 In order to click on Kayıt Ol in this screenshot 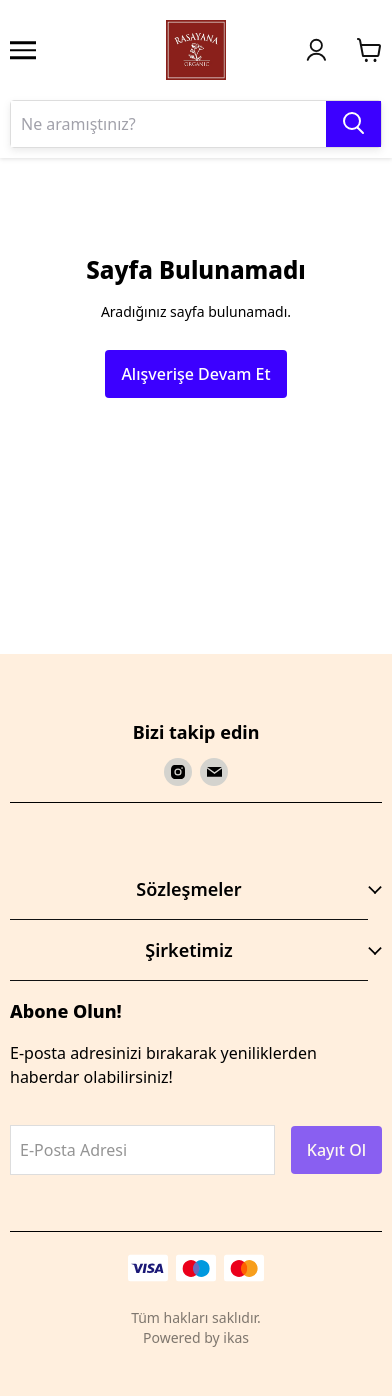, I will do `click(336, 1150)`.